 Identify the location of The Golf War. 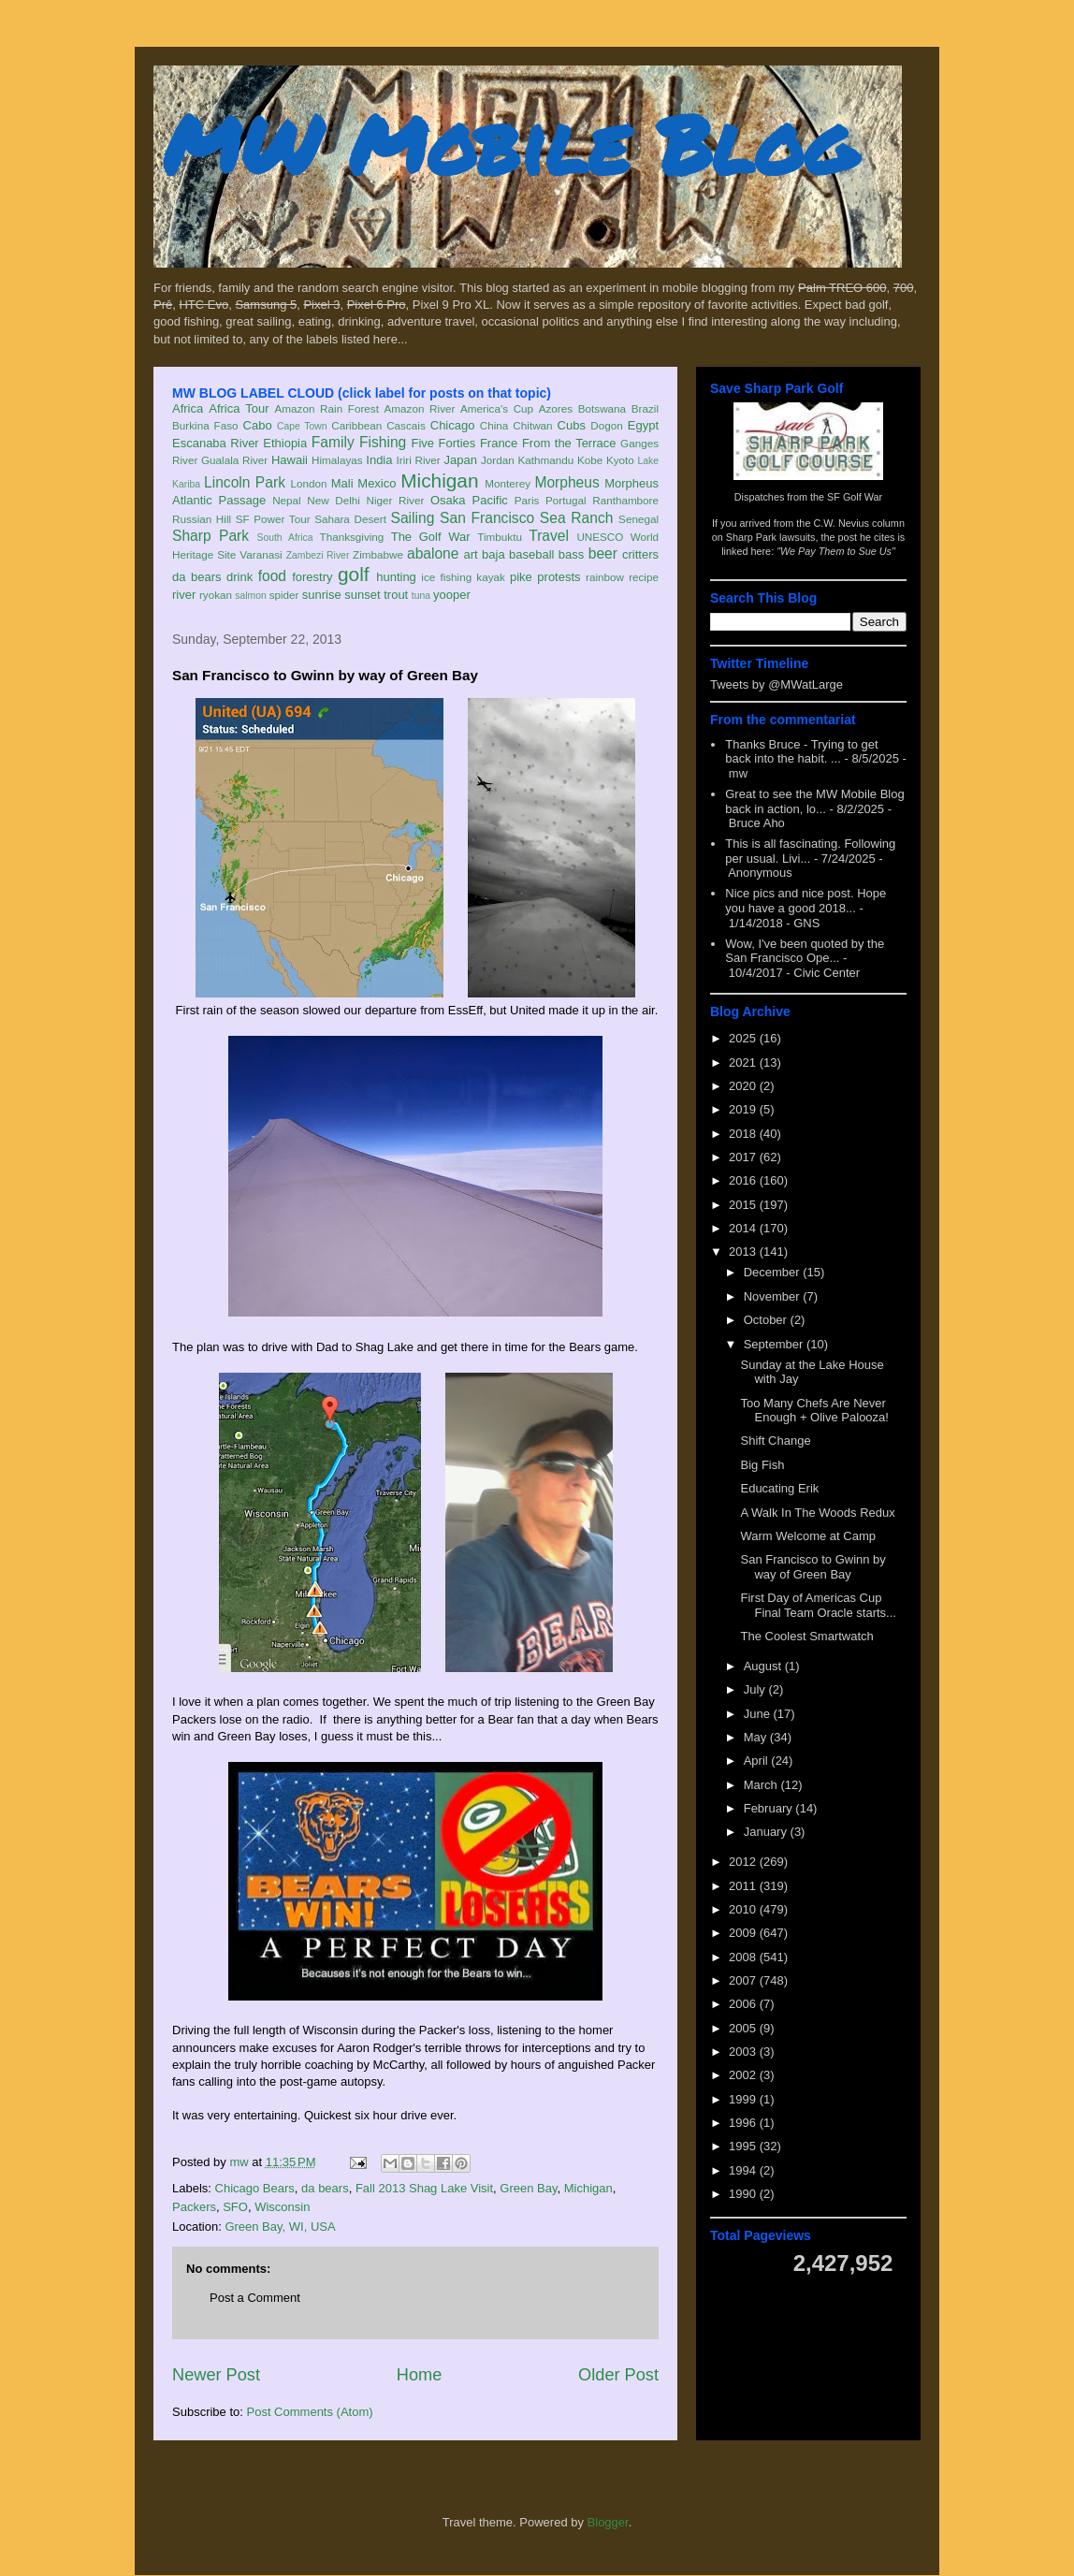
(431, 537).